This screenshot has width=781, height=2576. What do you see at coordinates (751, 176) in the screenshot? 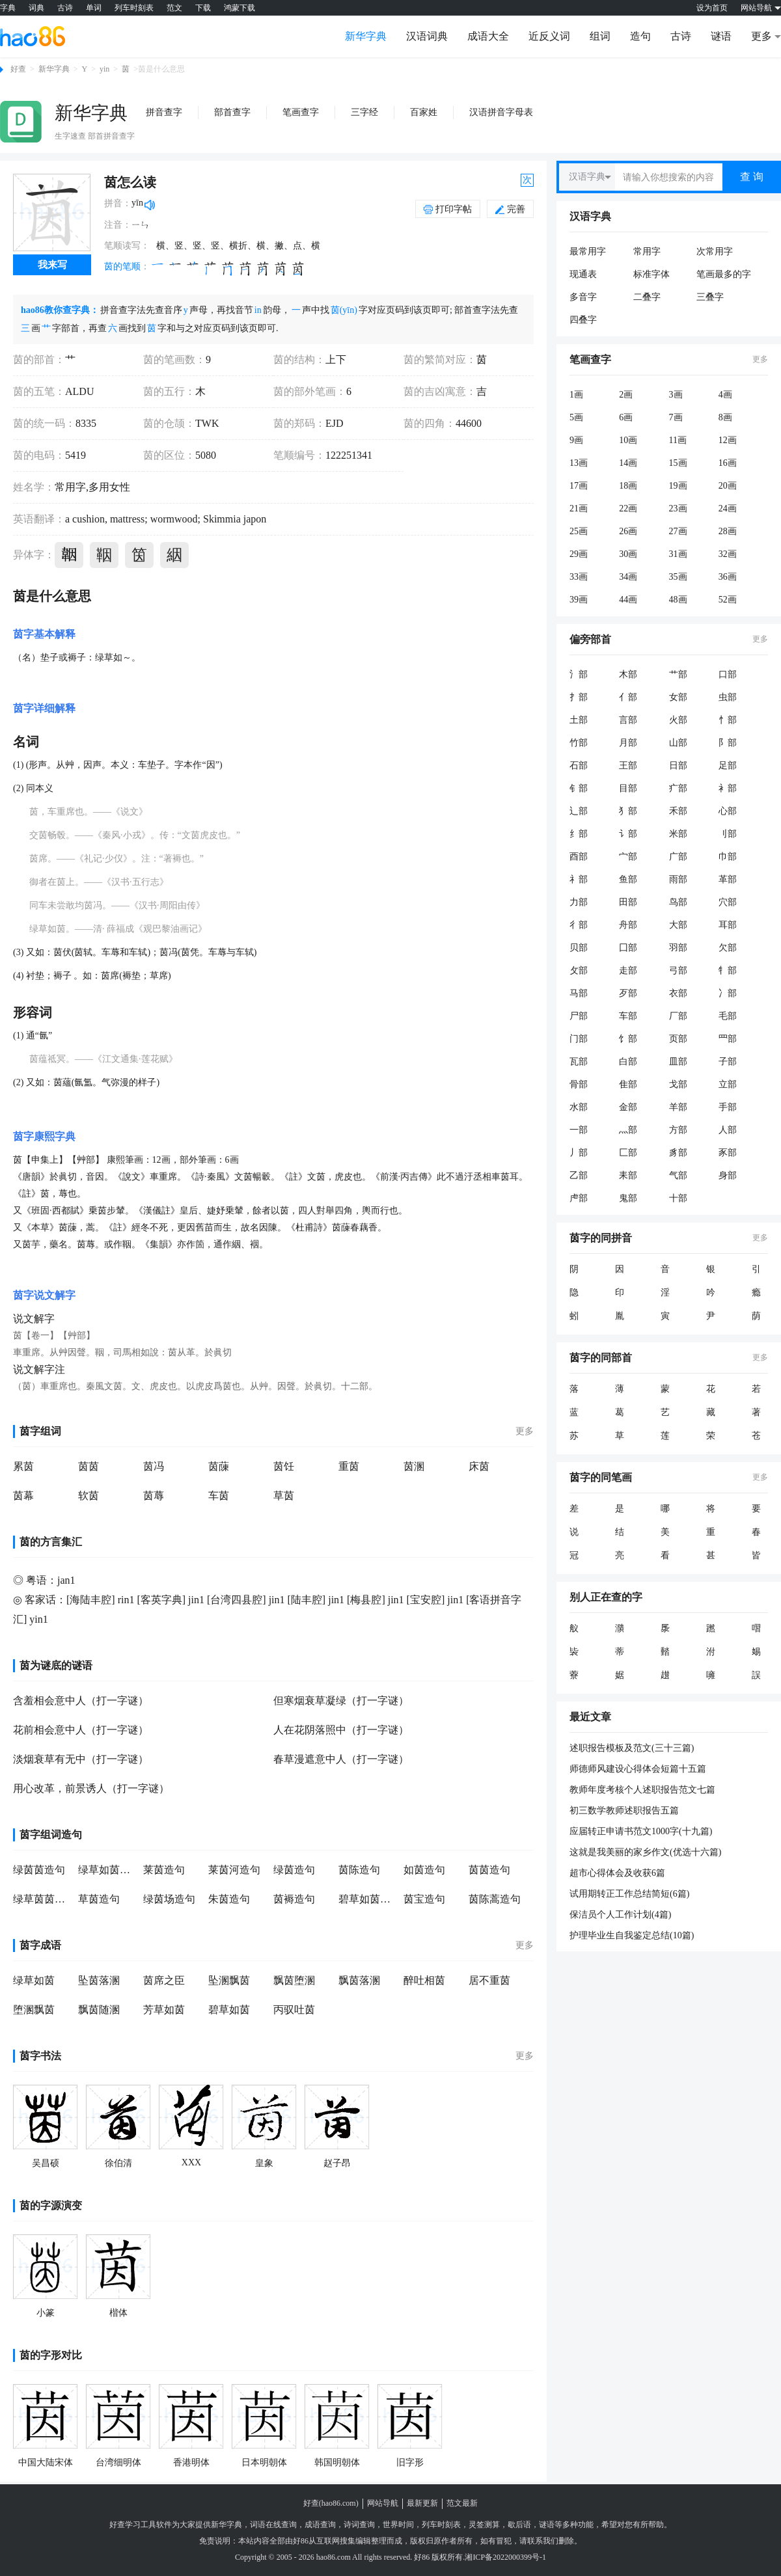
I see `查 询` at bounding box center [751, 176].